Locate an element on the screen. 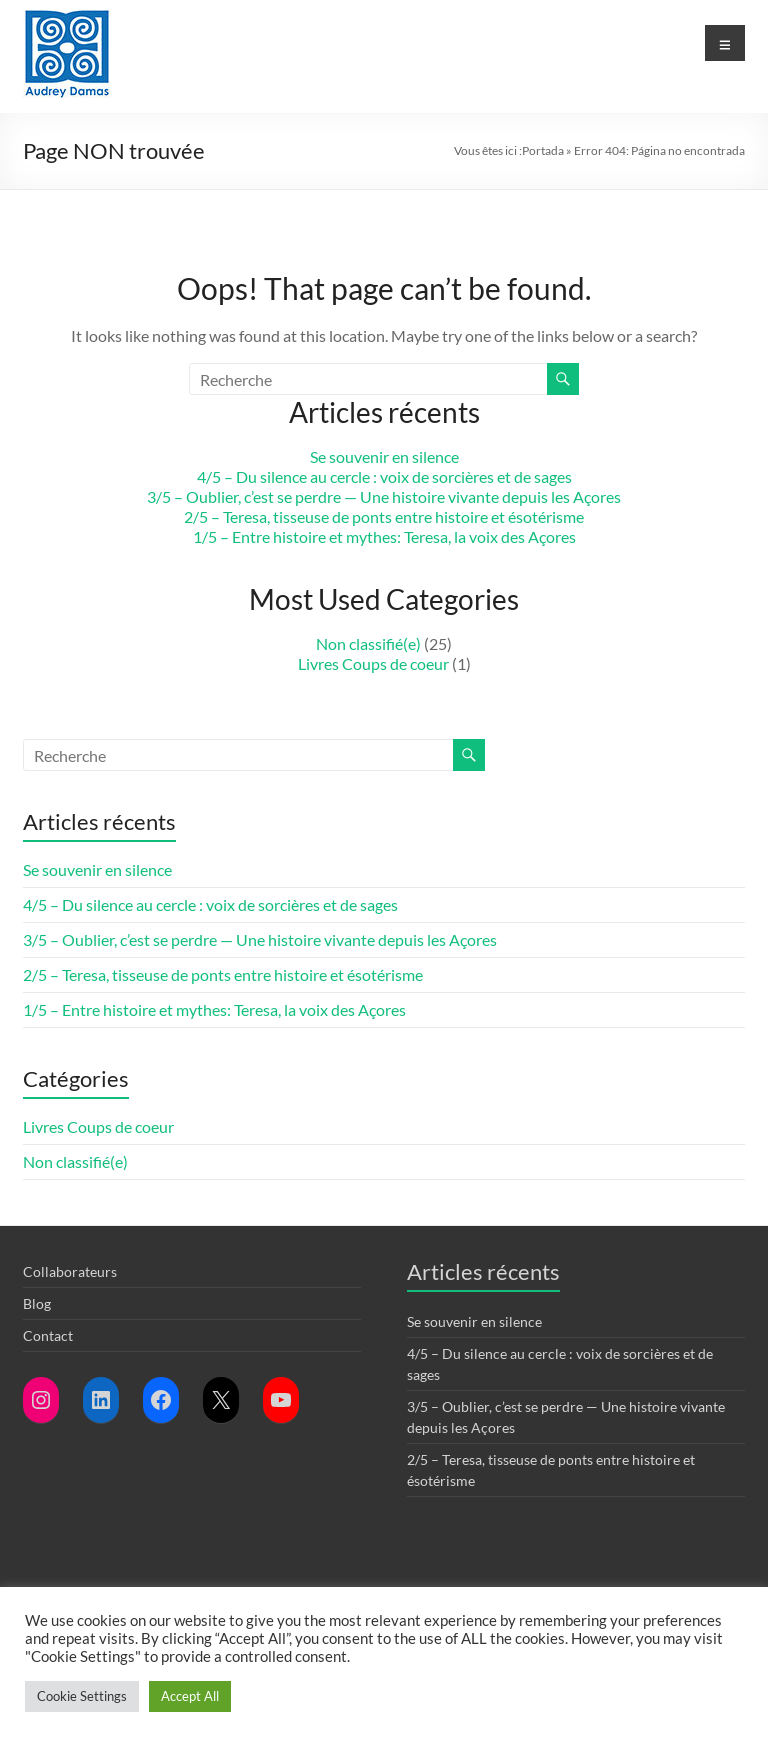 The width and height of the screenshot is (768, 1742). Accept All [button] is located at coordinates (190, 1696).